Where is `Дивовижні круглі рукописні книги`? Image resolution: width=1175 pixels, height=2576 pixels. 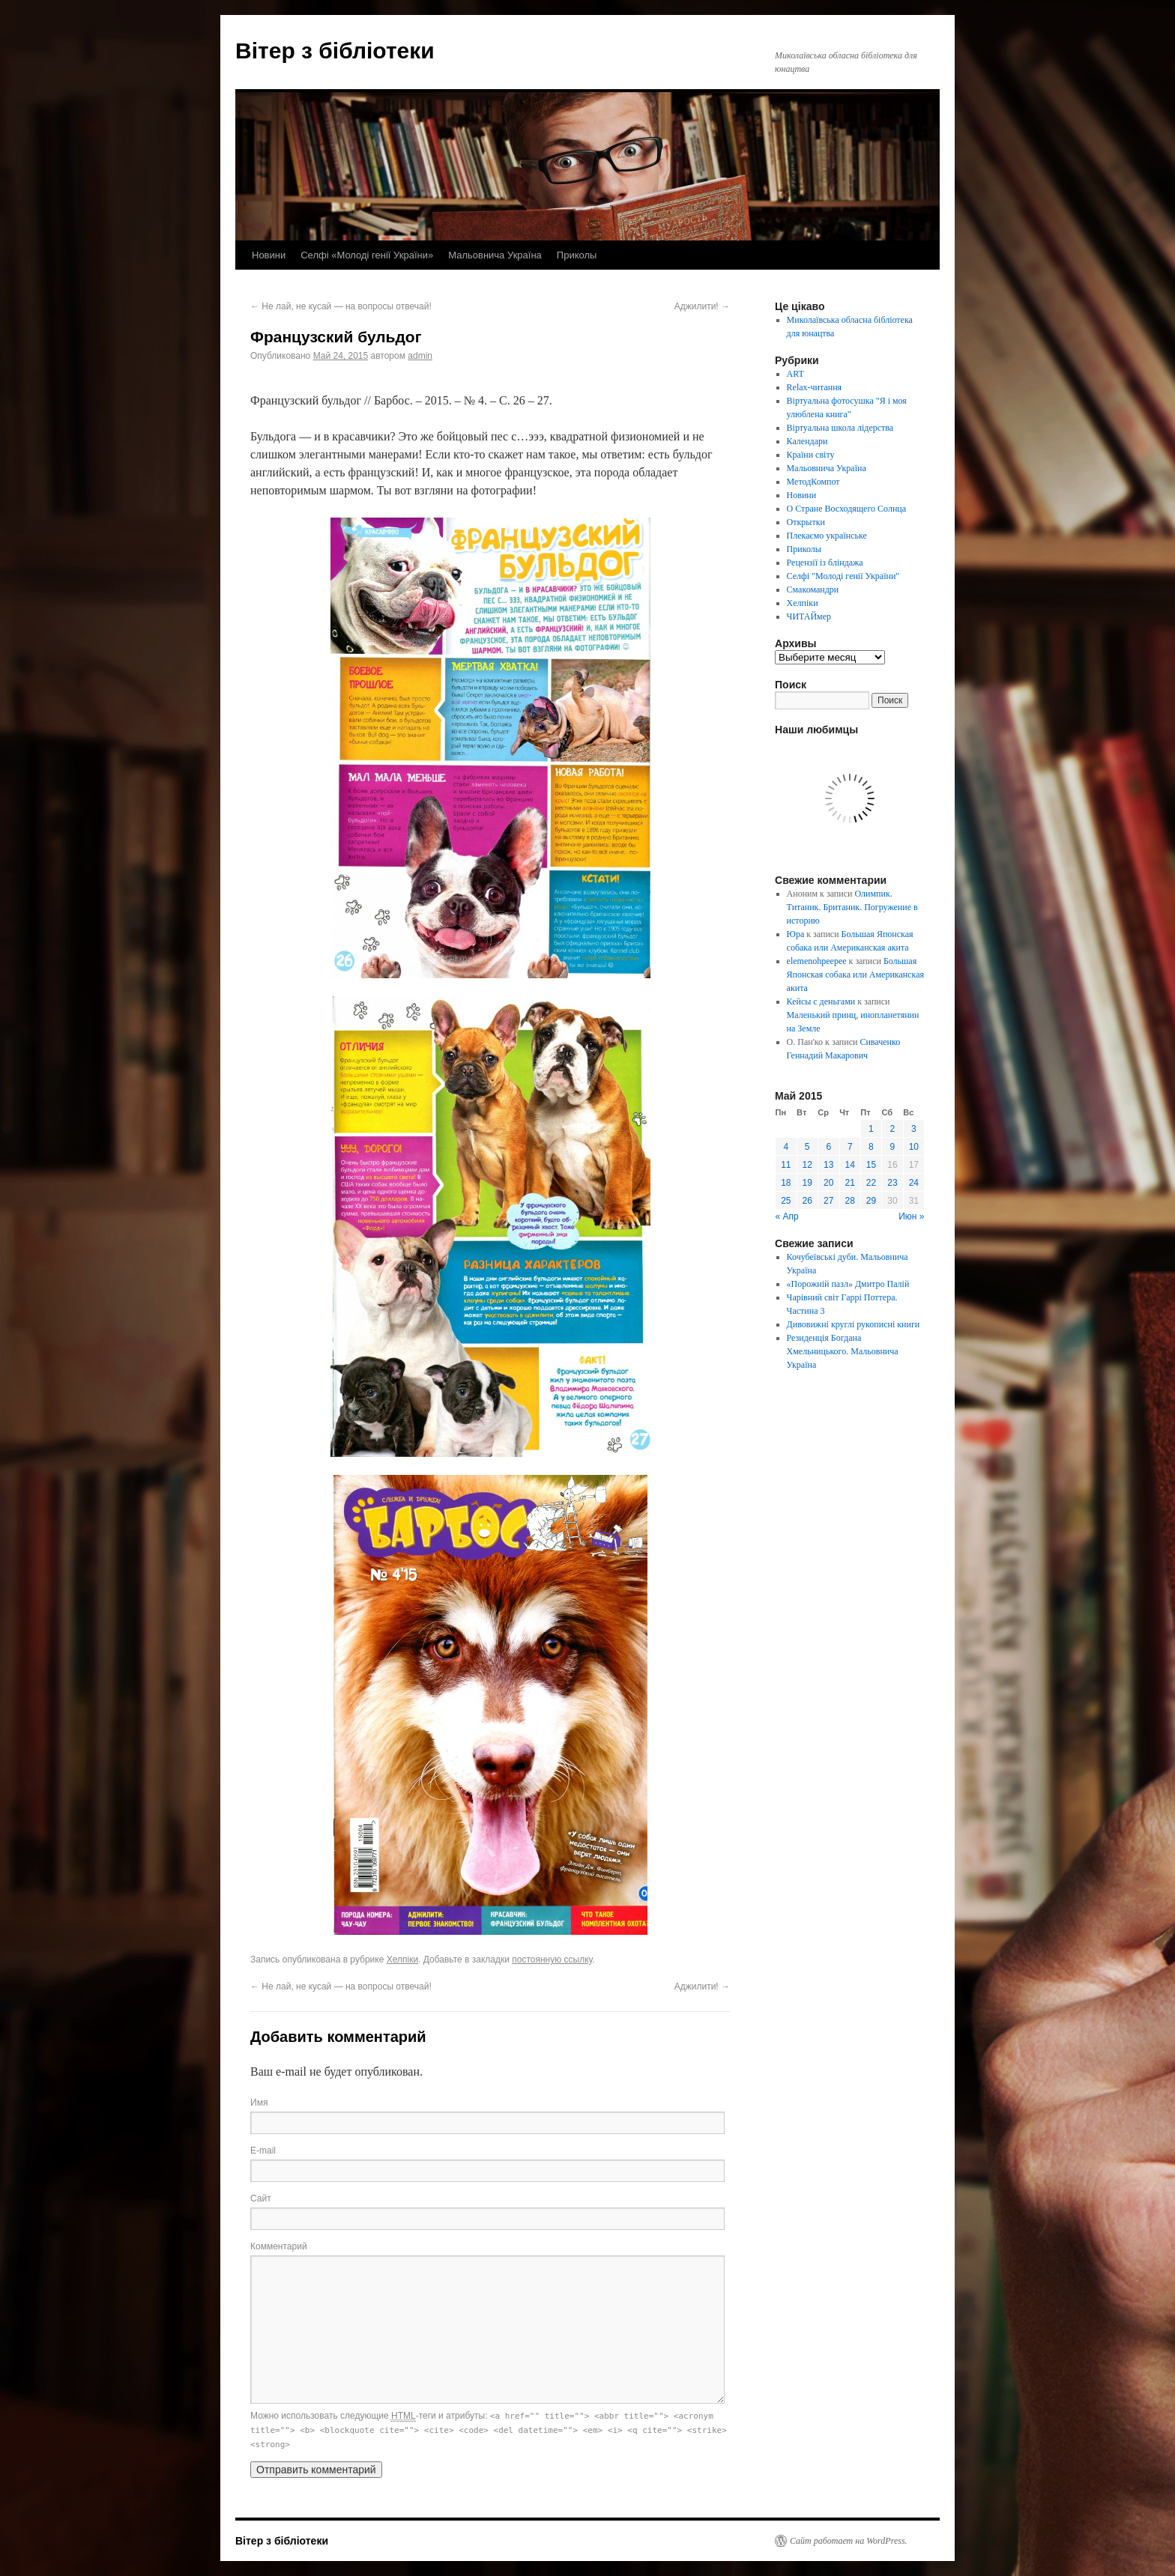 Дивовижні круглі рукописні книги is located at coordinates (853, 1324).